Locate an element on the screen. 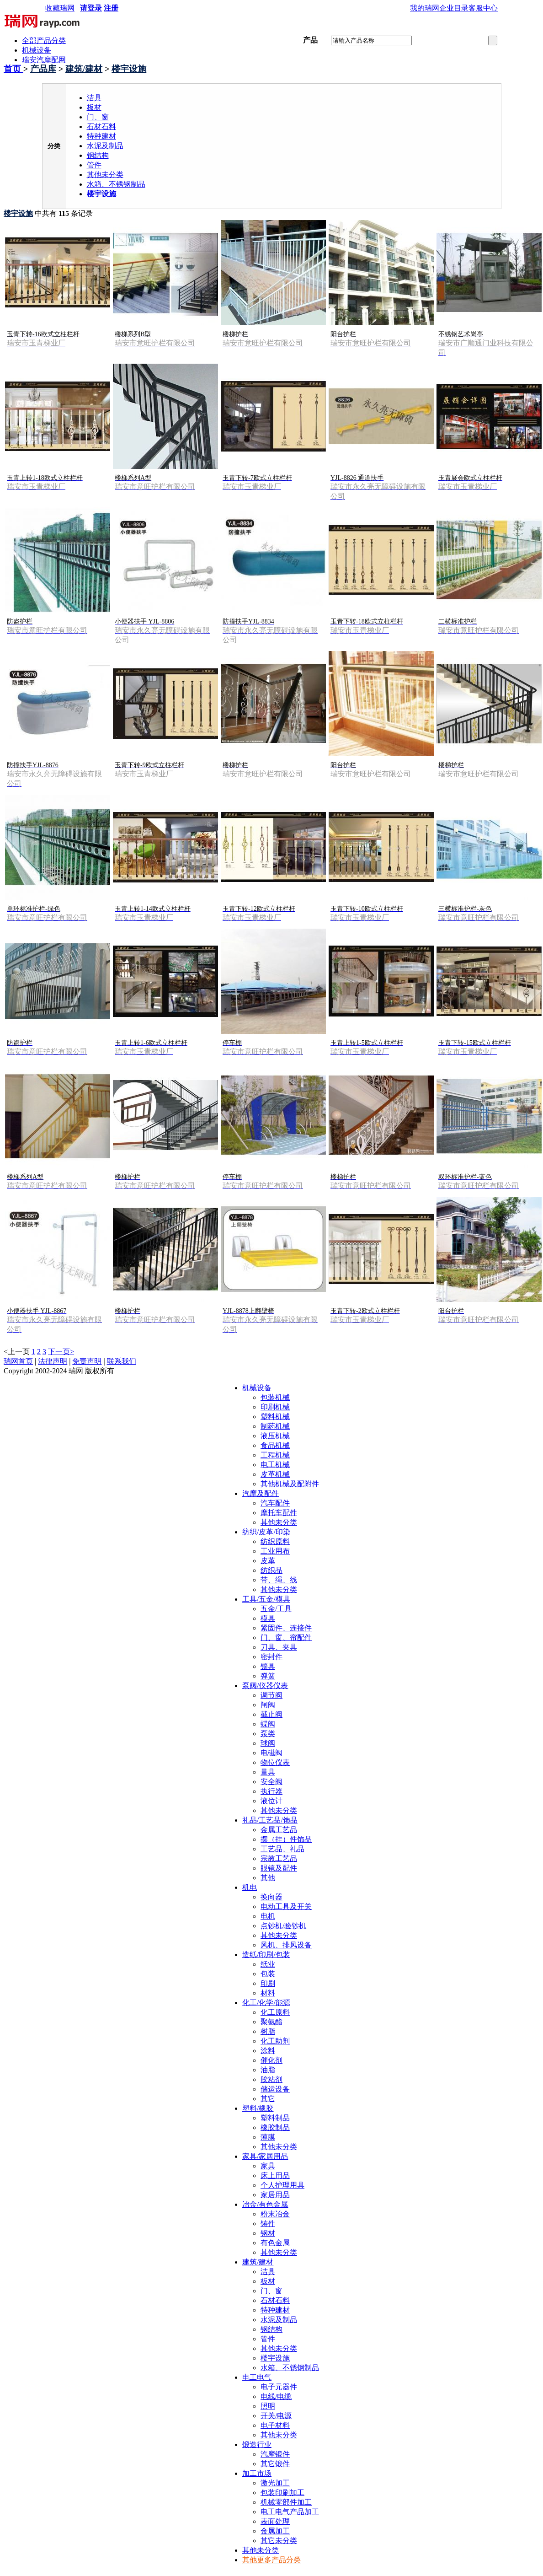 This screenshot has height=2576, width=543. 激光加工 is located at coordinates (275, 2483).